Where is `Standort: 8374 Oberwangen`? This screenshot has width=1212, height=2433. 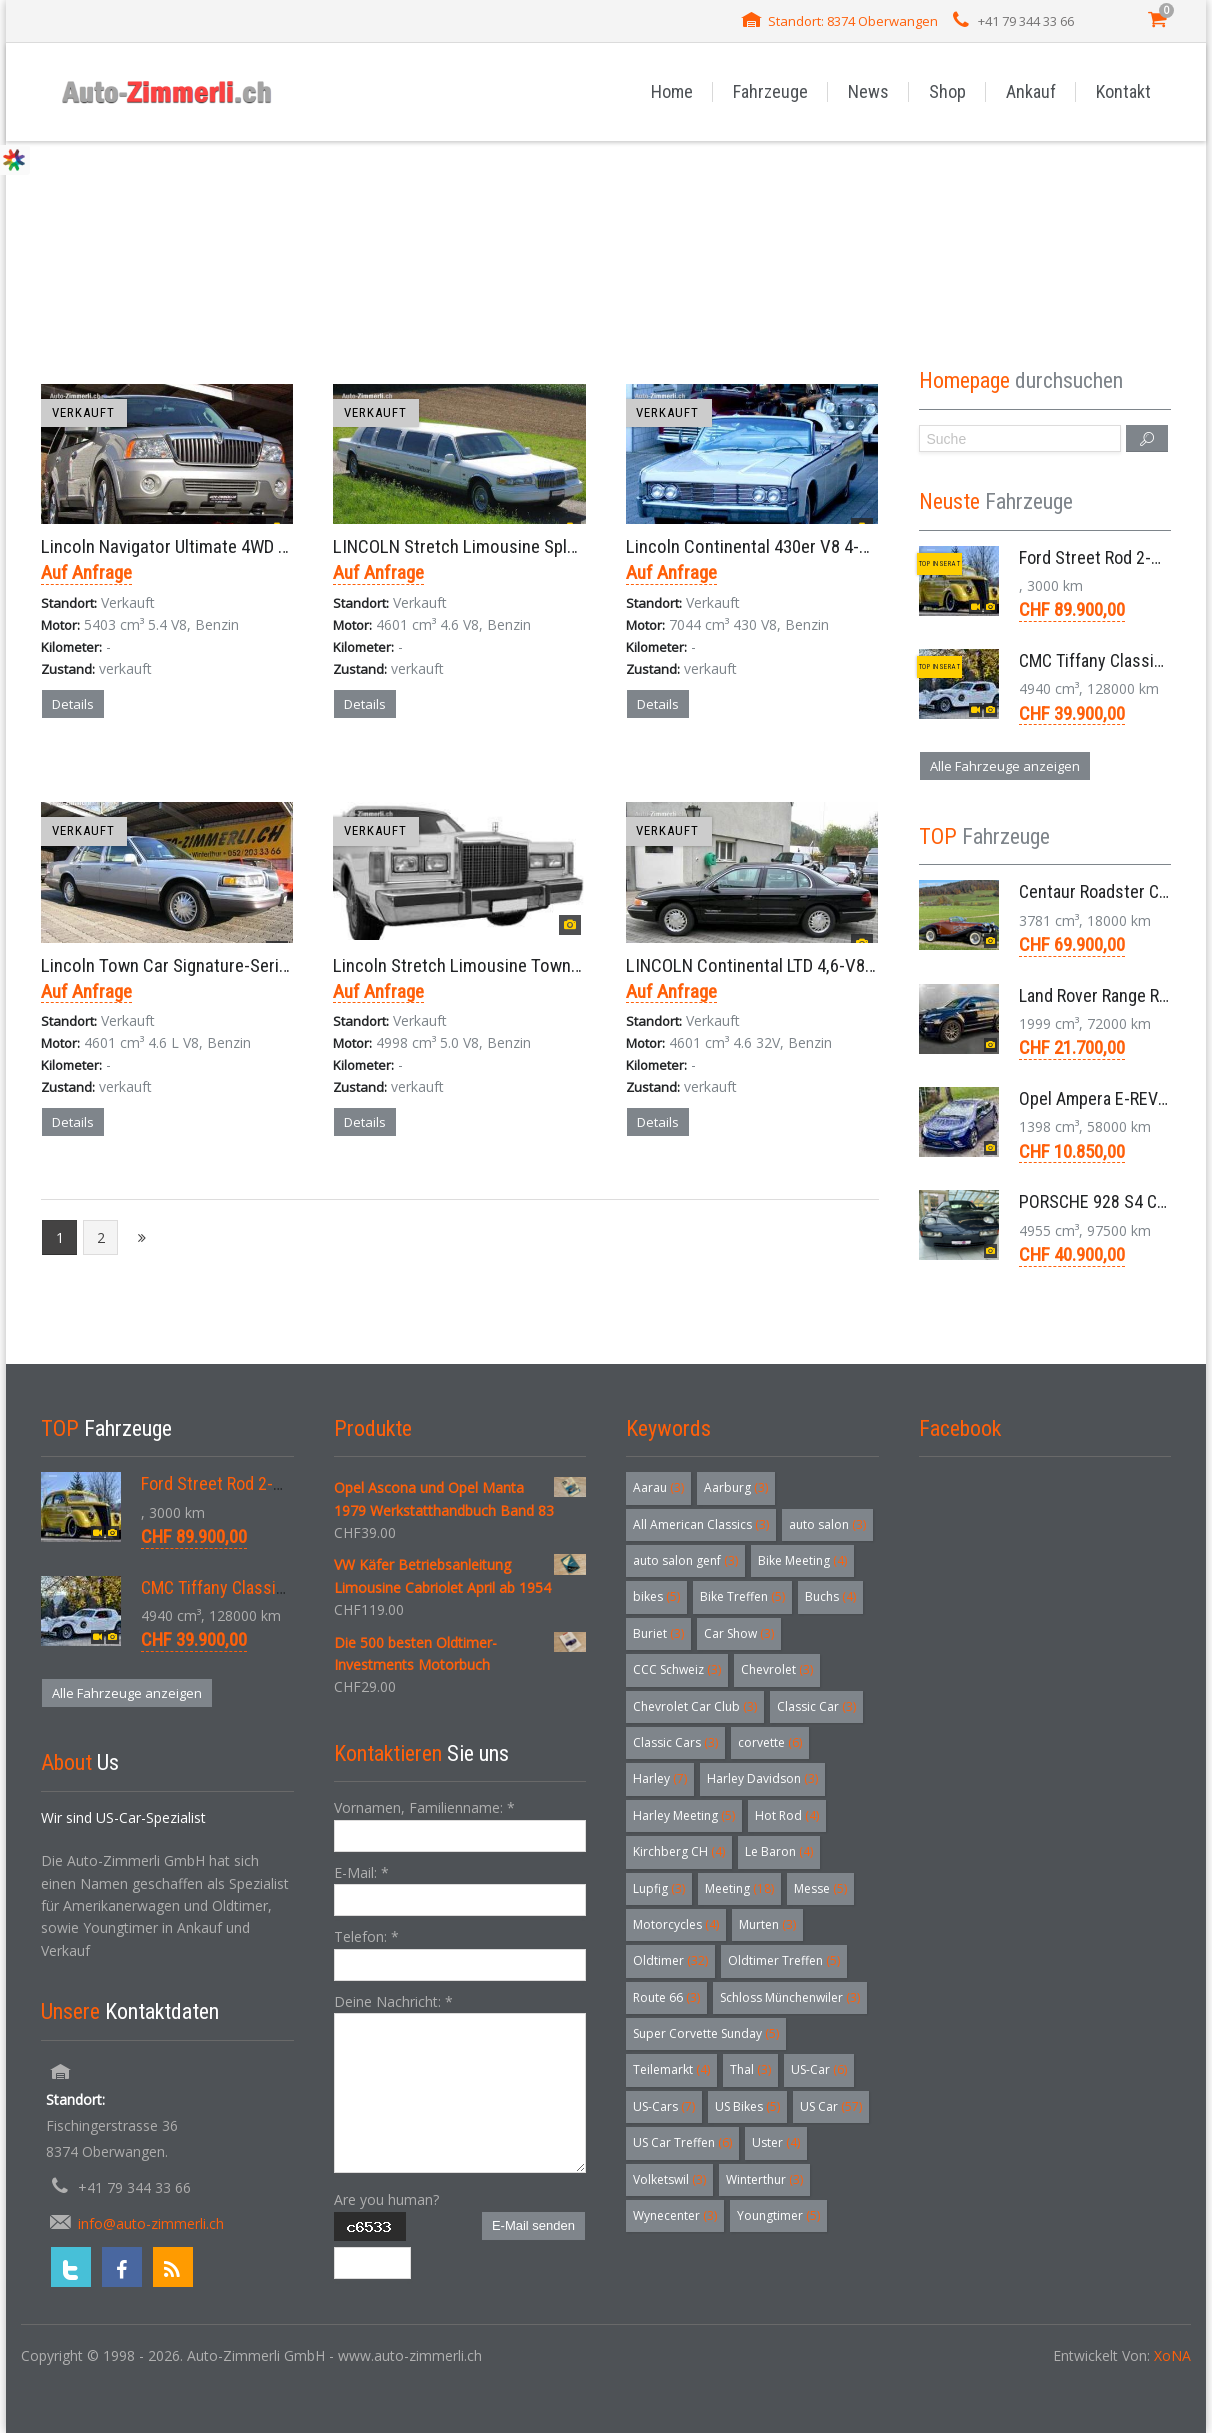
Standort: 8374 Oberwangen is located at coordinates (853, 21).